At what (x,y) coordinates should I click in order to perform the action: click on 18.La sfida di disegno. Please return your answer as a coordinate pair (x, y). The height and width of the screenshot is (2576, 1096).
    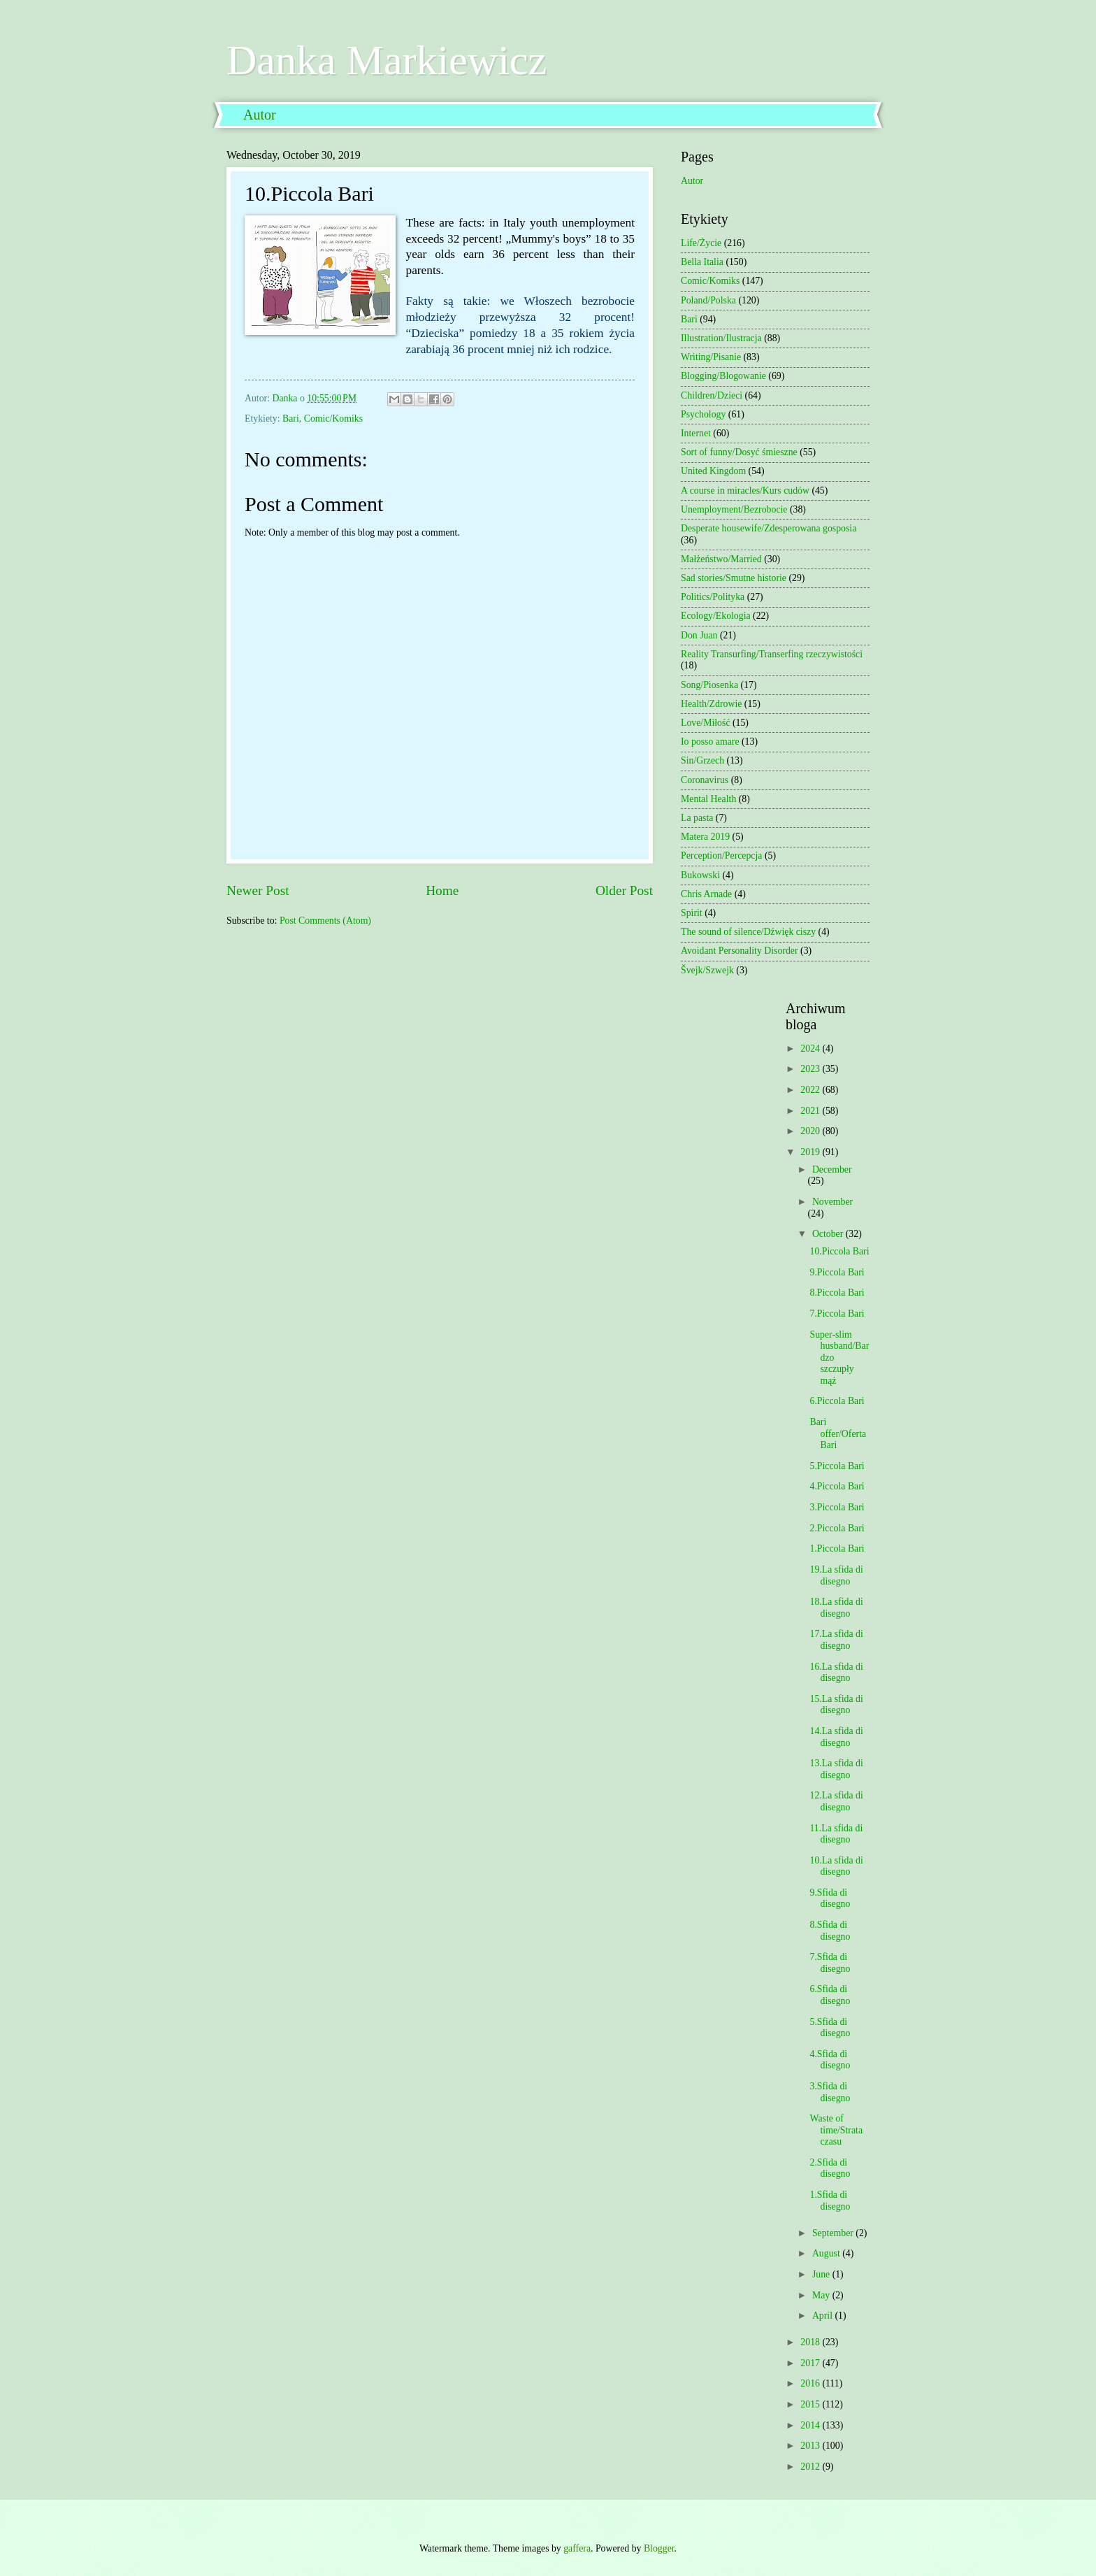
    Looking at the image, I should click on (836, 1607).